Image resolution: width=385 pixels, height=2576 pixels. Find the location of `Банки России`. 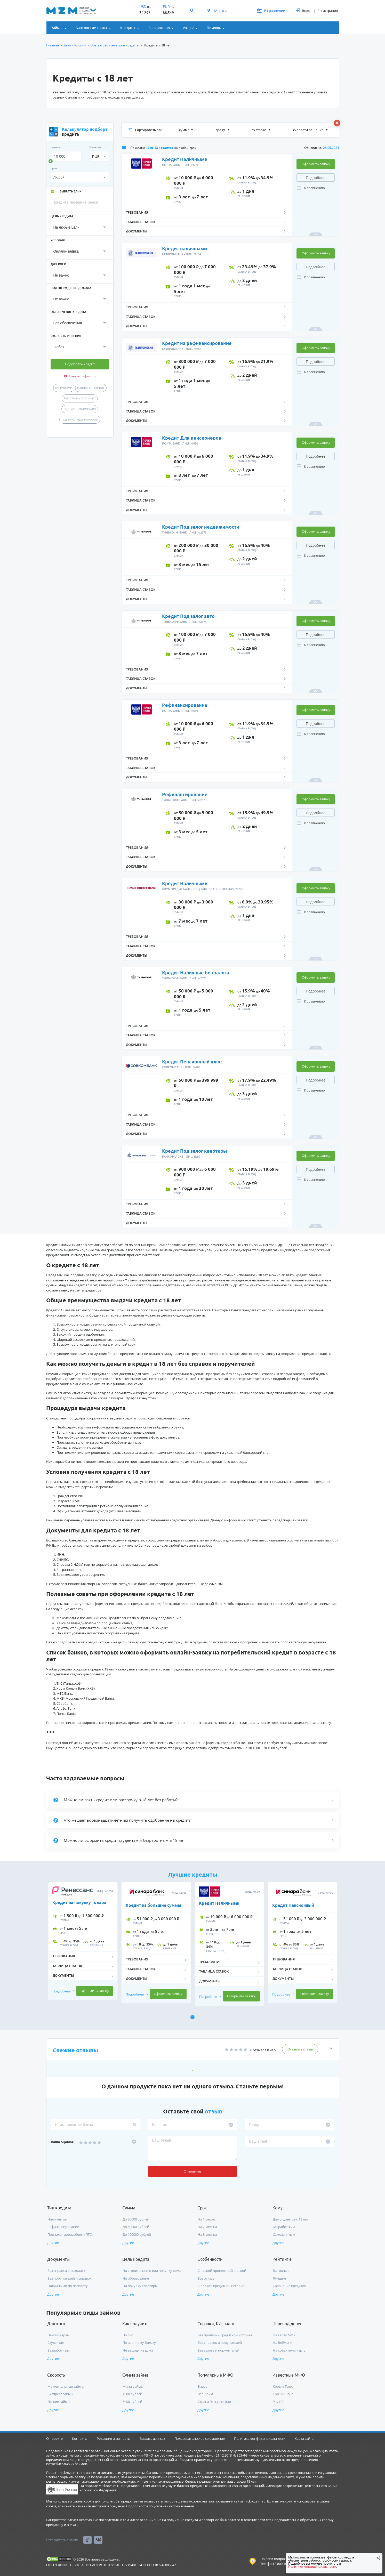

Банки России is located at coordinates (75, 45).